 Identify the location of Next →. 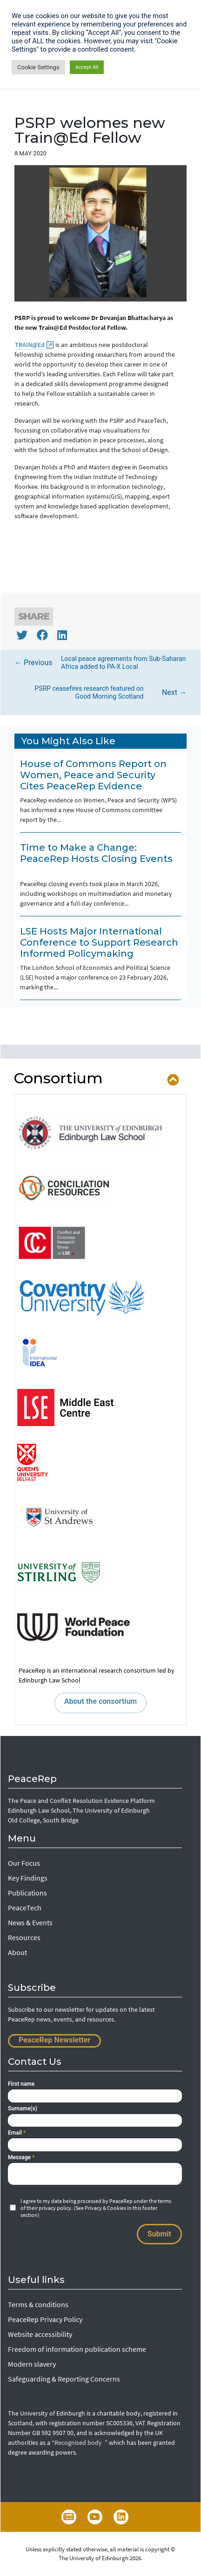
(102, 692).